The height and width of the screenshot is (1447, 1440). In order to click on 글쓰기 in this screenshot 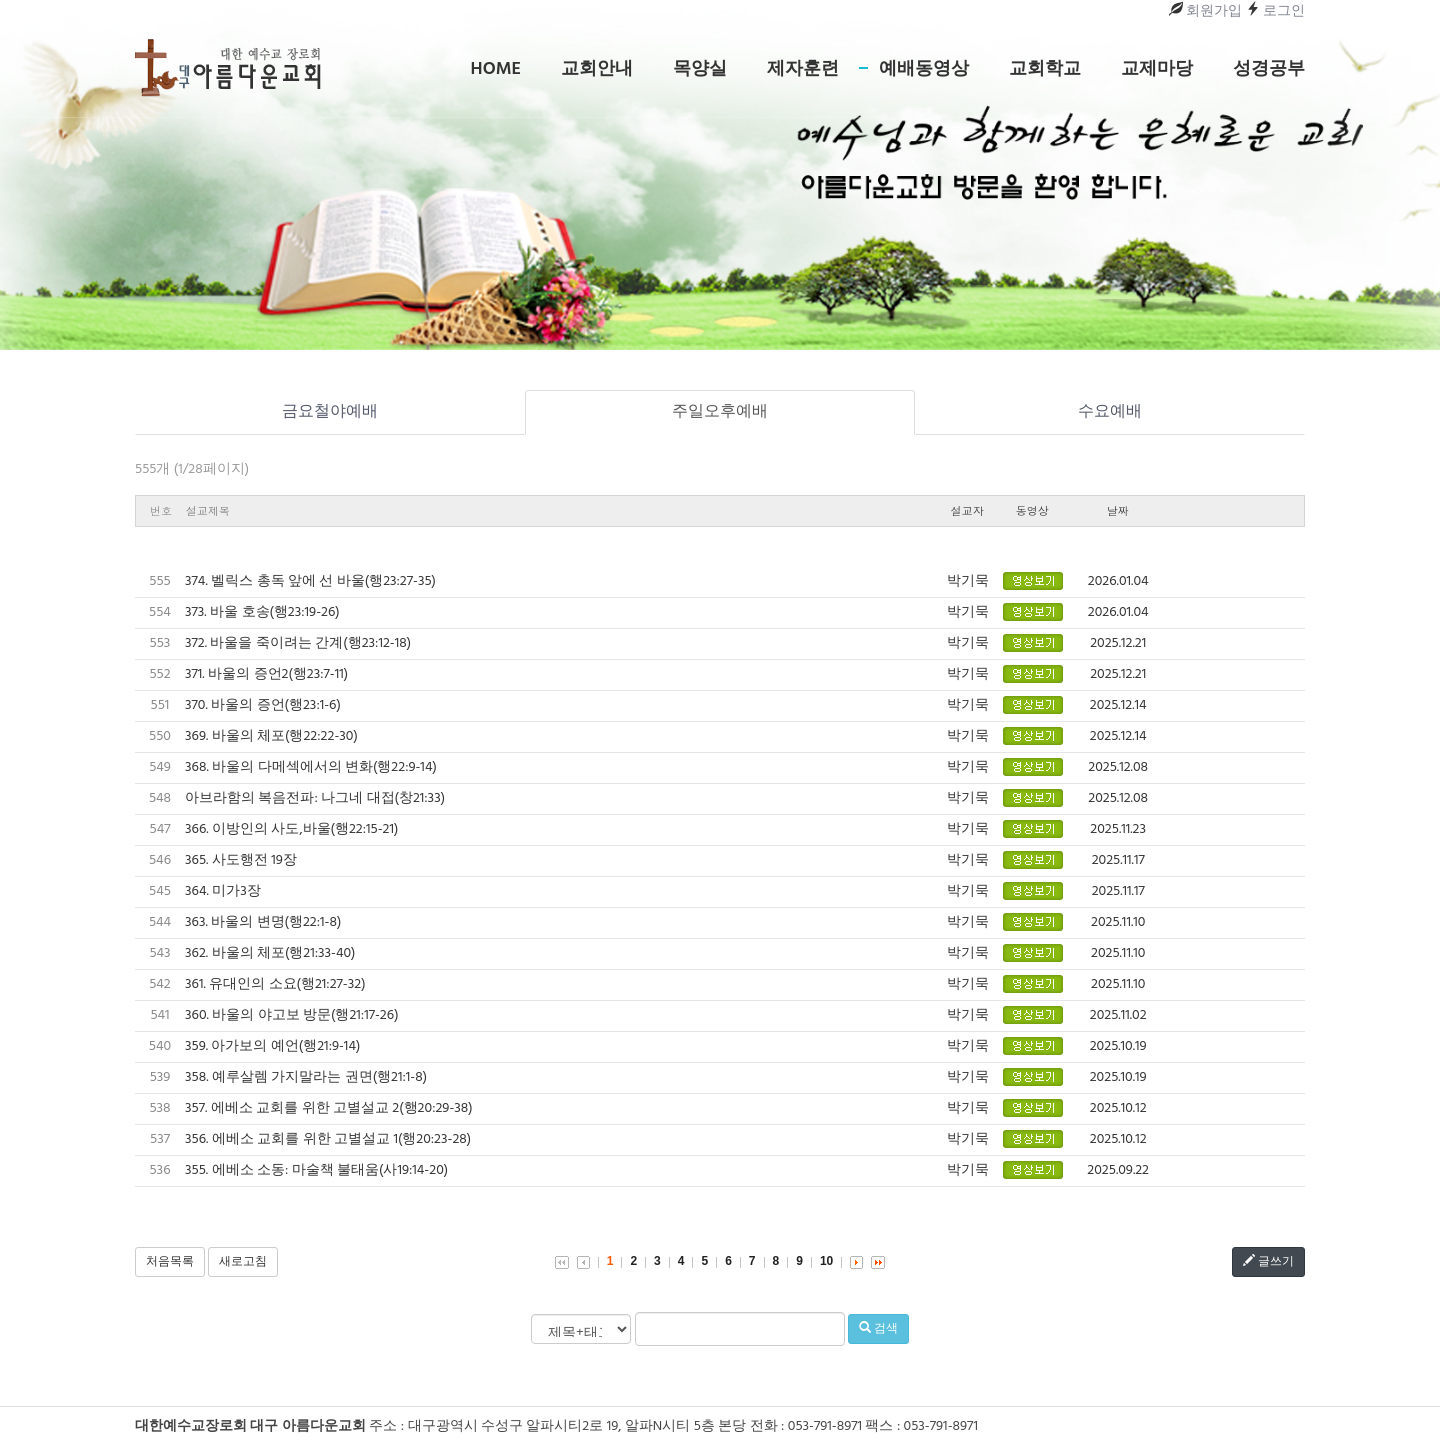, I will do `click(1268, 1262)`.